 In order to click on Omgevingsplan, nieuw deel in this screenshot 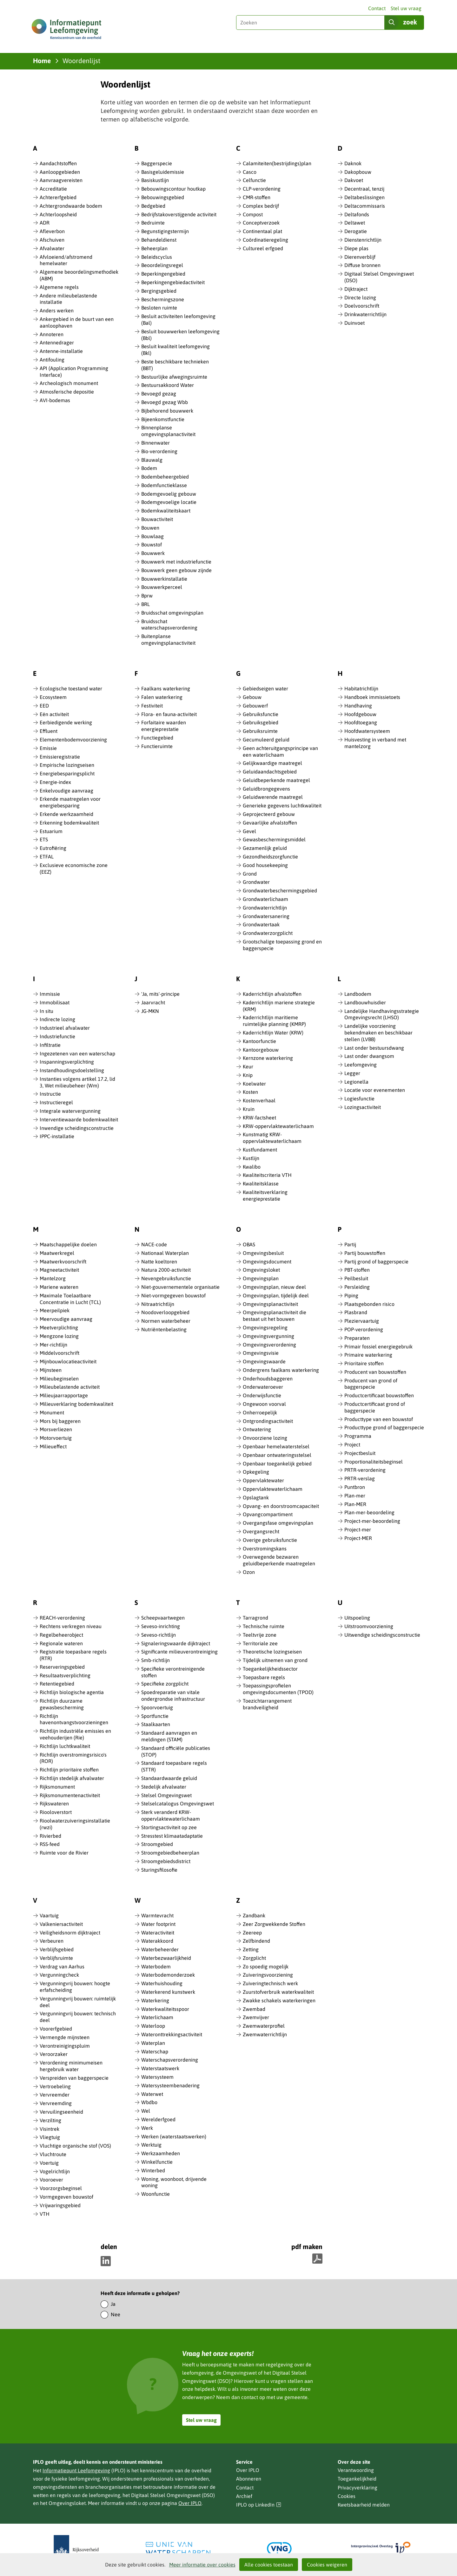, I will do `click(274, 1287)`.